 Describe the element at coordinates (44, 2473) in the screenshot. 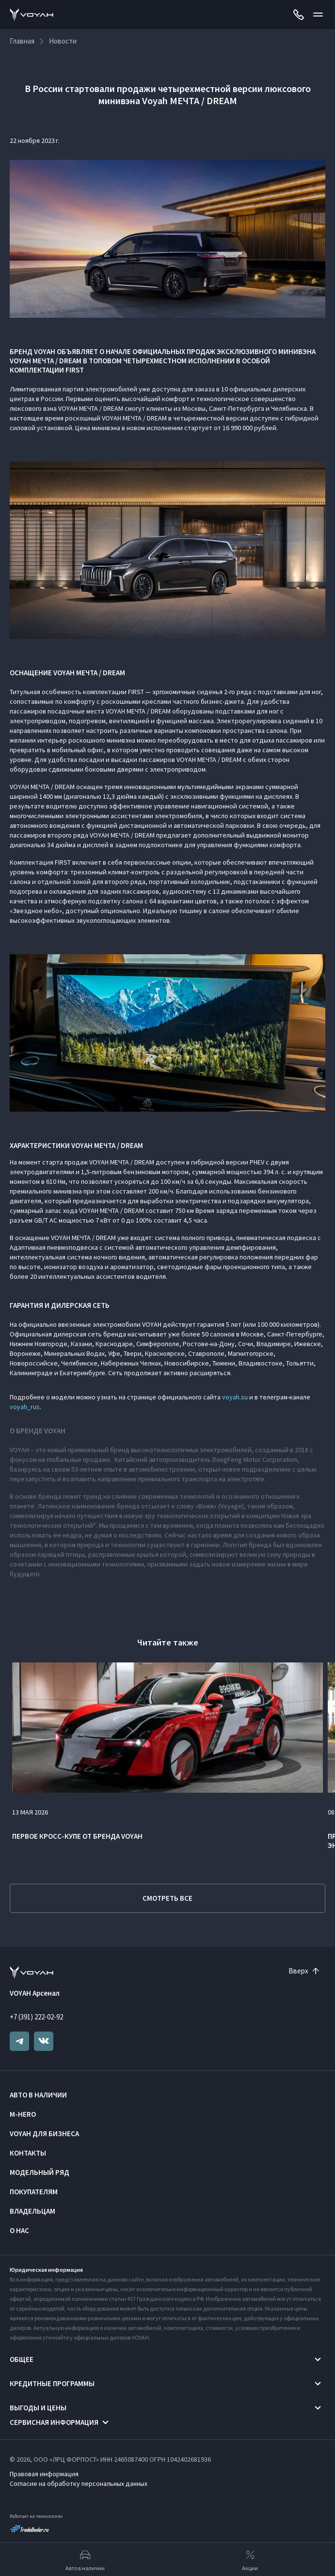

I see `Правовая информация` at that location.